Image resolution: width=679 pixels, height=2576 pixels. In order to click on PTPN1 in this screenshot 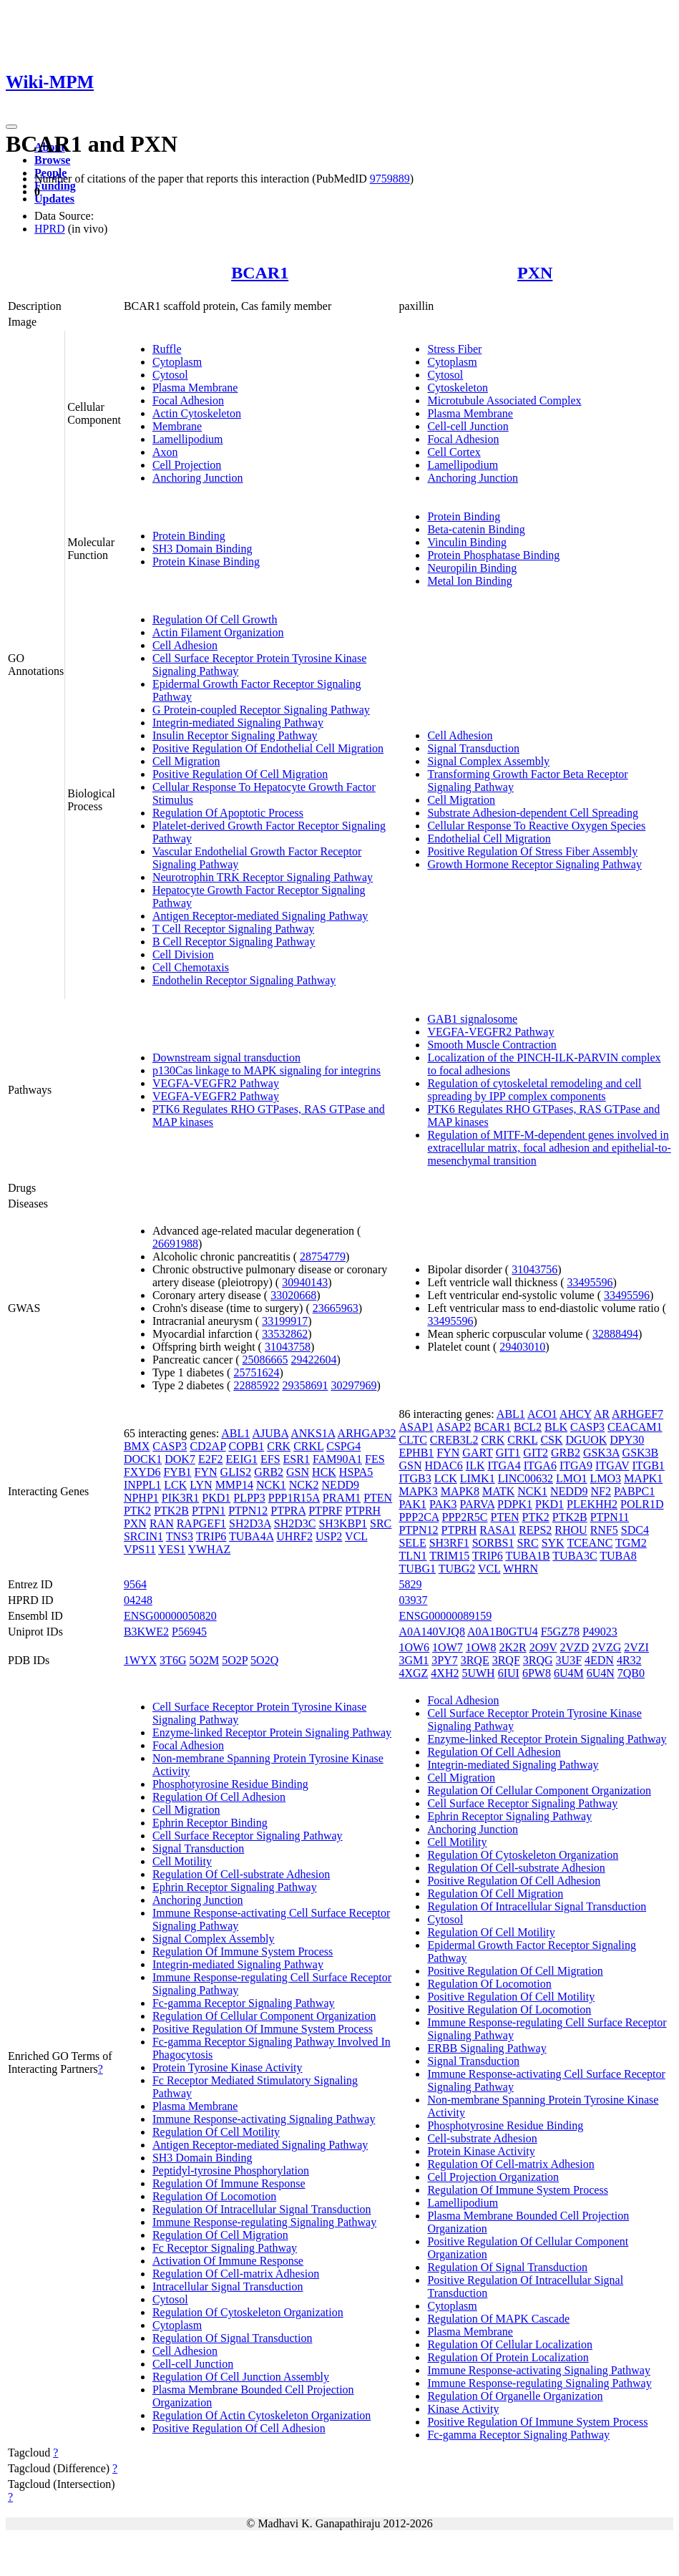, I will do `click(208, 1511)`.